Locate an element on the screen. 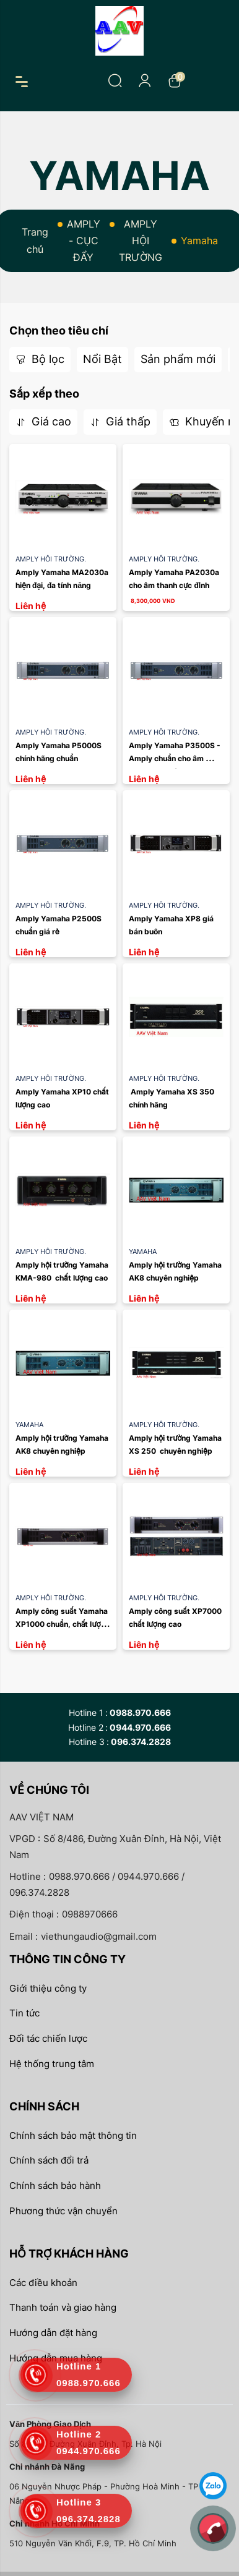  AMPLY HỘI TRƯỜNG is located at coordinates (140, 240).